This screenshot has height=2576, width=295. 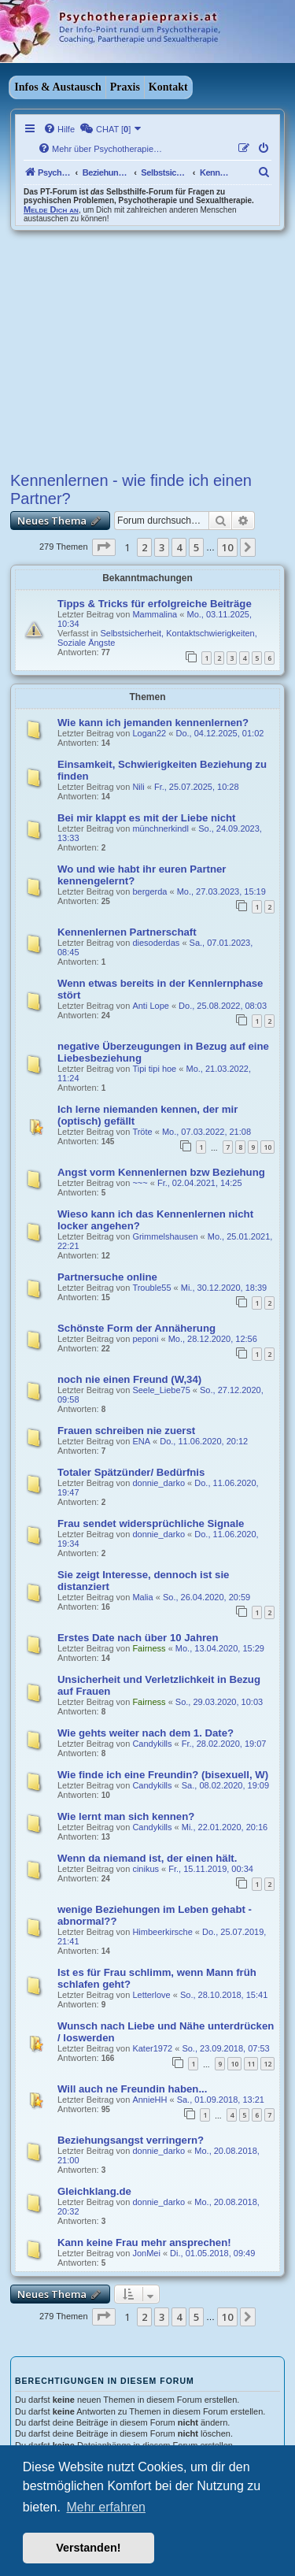 I want to click on Himbeerkirsche, so click(x=162, y=1932).